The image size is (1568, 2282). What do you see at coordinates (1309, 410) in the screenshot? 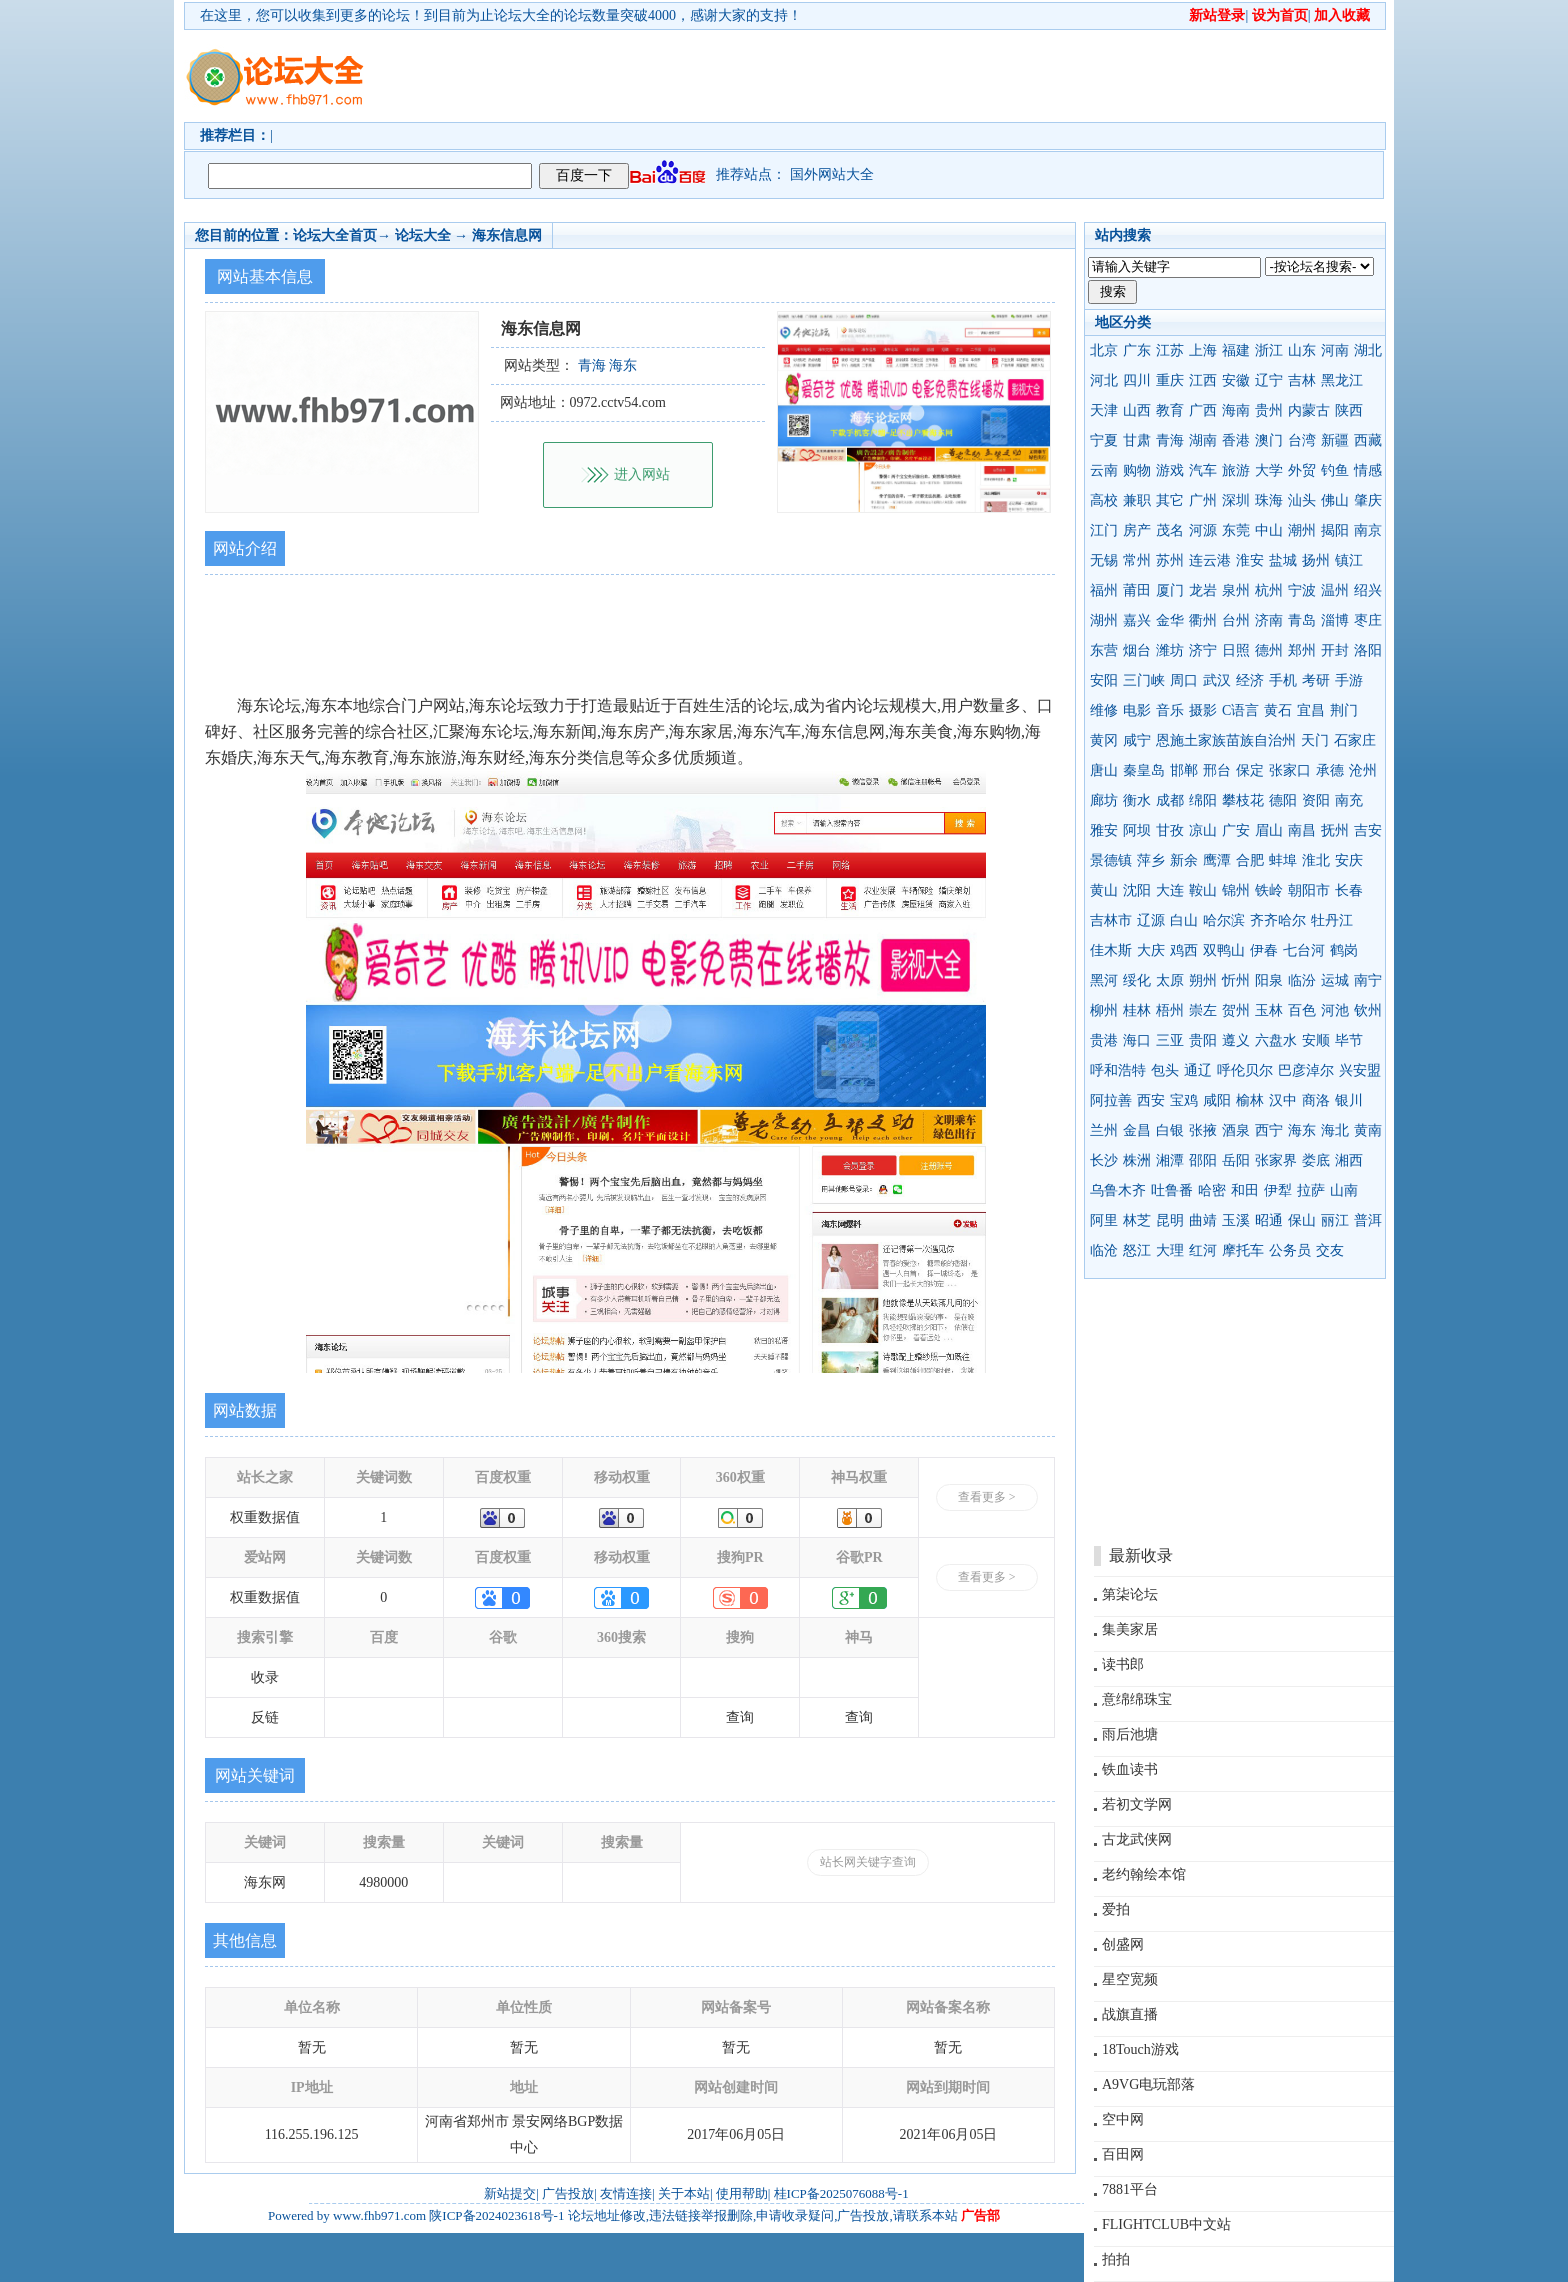
I see `内蒙古` at bounding box center [1309, 410].